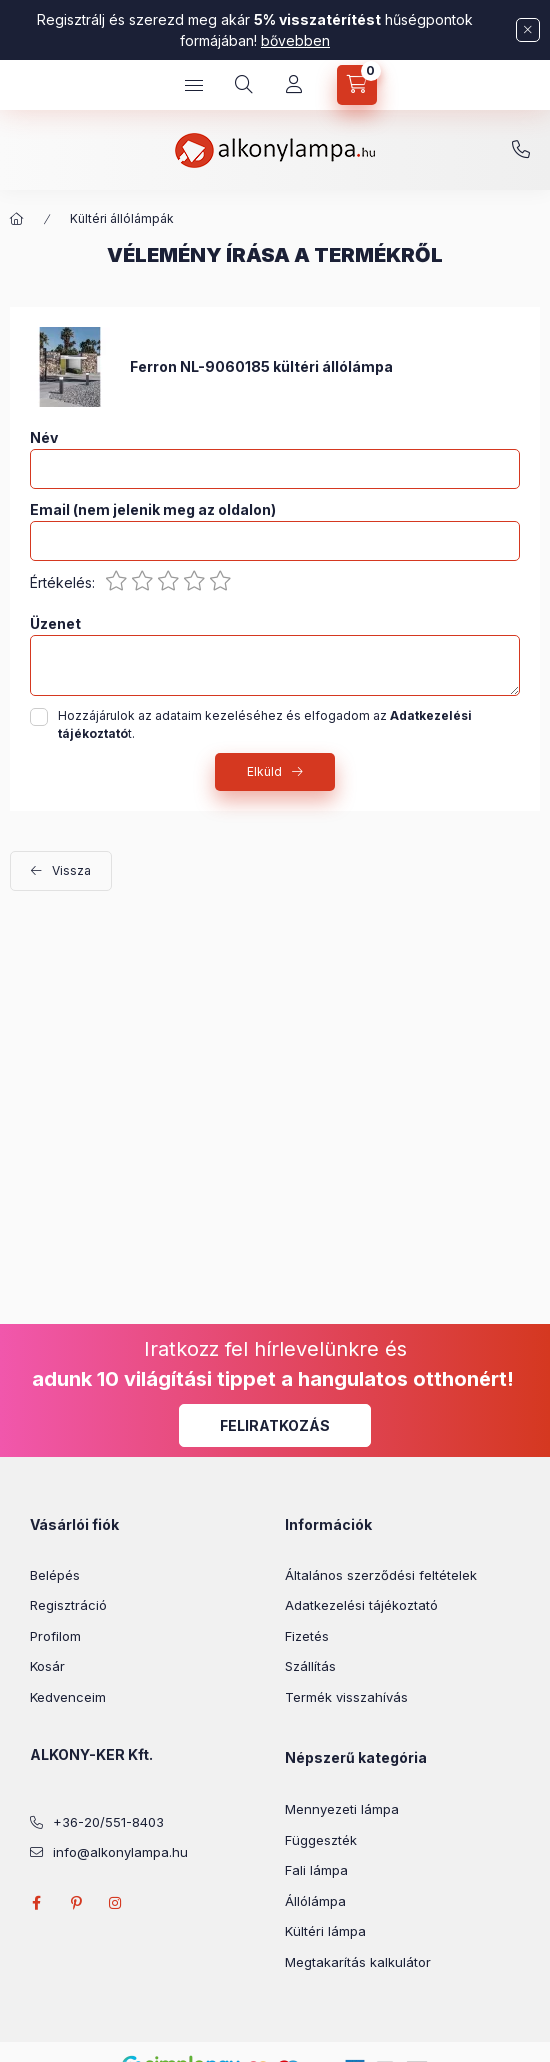 Image resolution: width=550 pixels, height=2062 pixels. What do you see at coordinates (325, 1931) in the screenshot?
I see `Kültéri lámpa` at bounding box center [325, 1931].